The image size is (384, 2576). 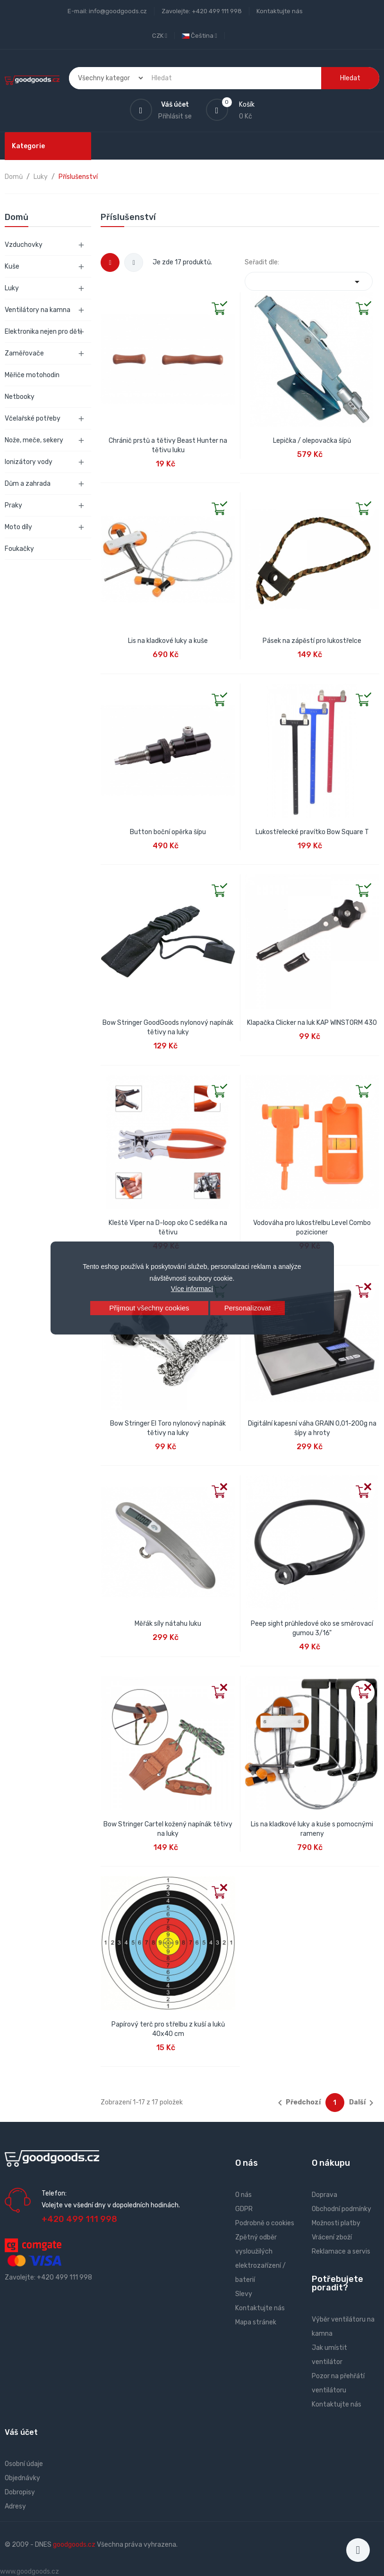 I want to click on Osobní údaje, so click(x=24, y=2464).